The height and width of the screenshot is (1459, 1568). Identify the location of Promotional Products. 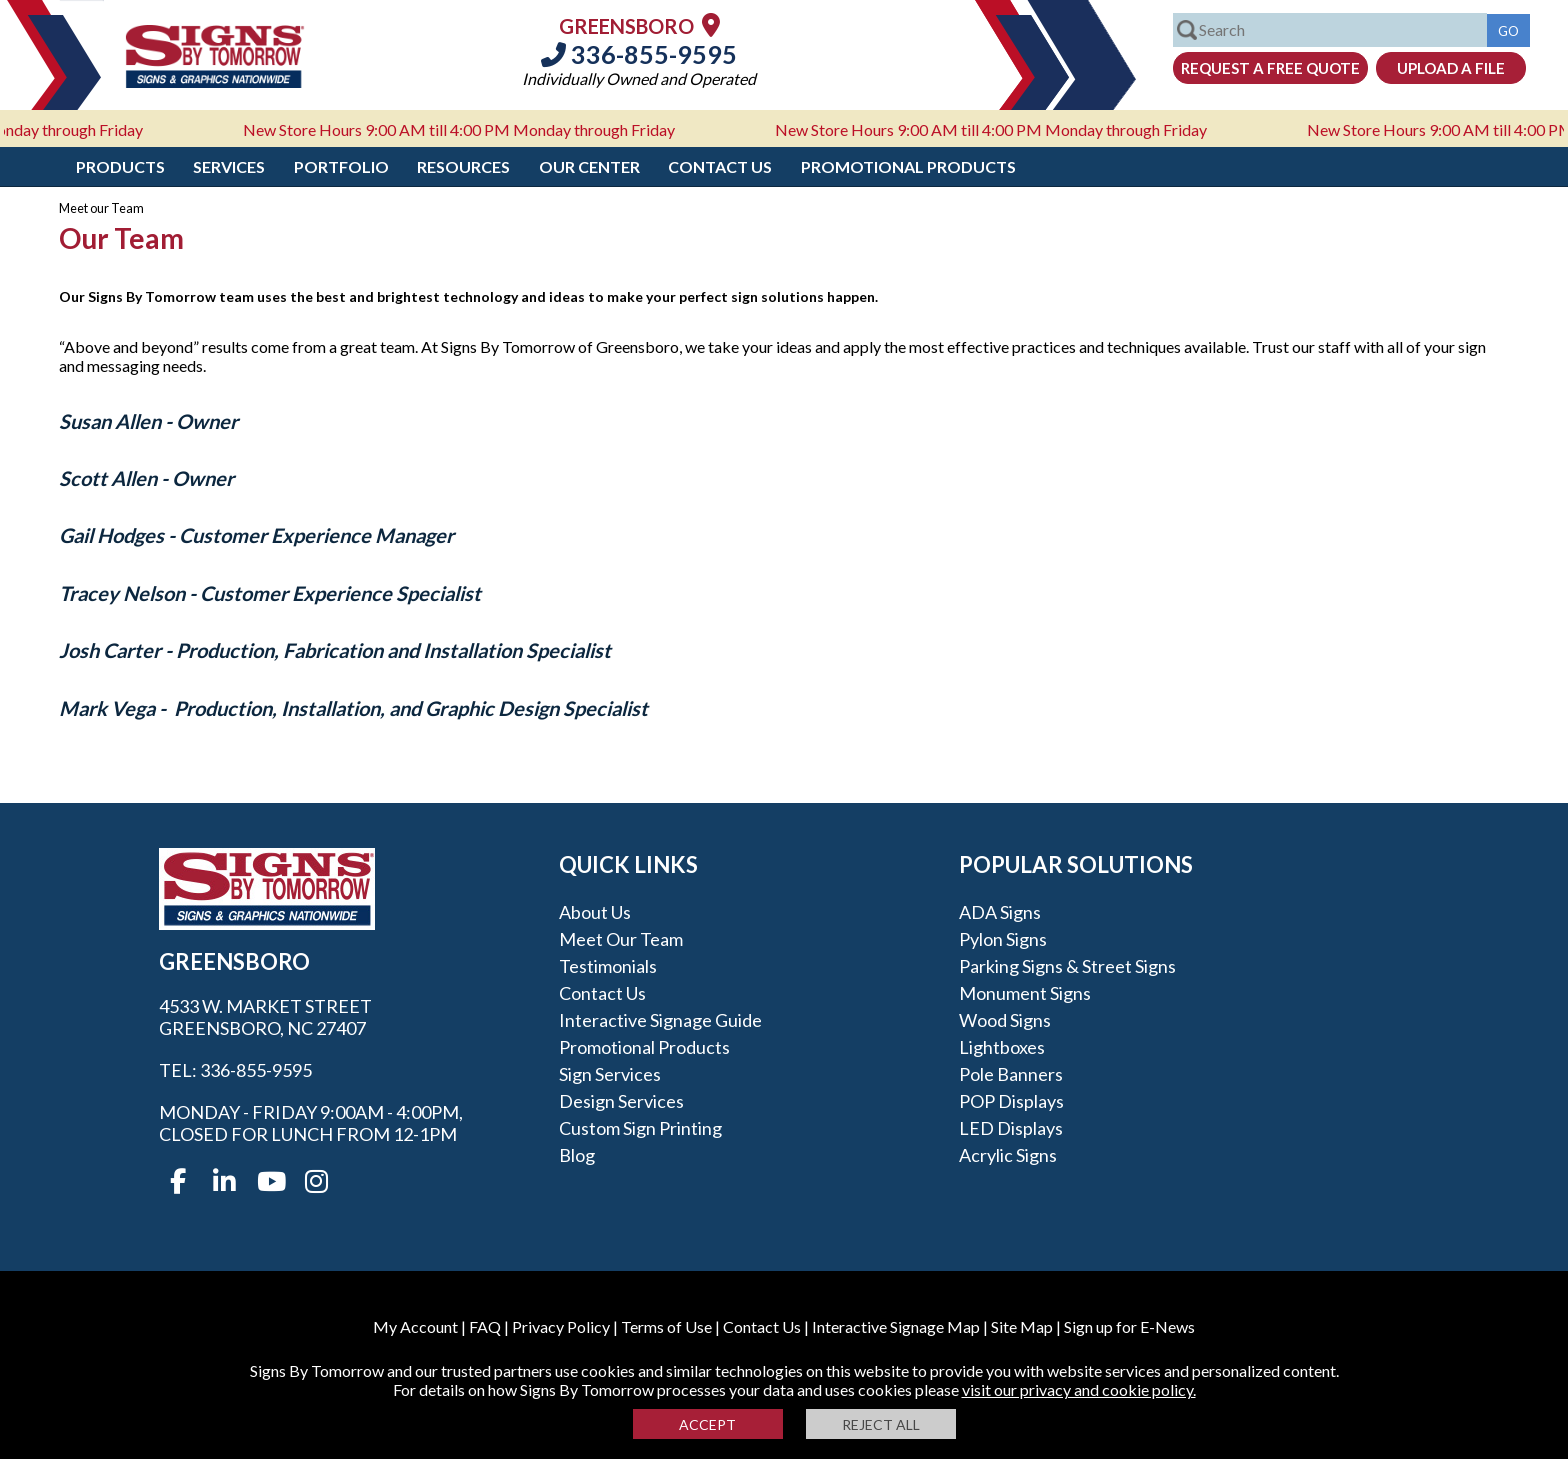
(908, 166).